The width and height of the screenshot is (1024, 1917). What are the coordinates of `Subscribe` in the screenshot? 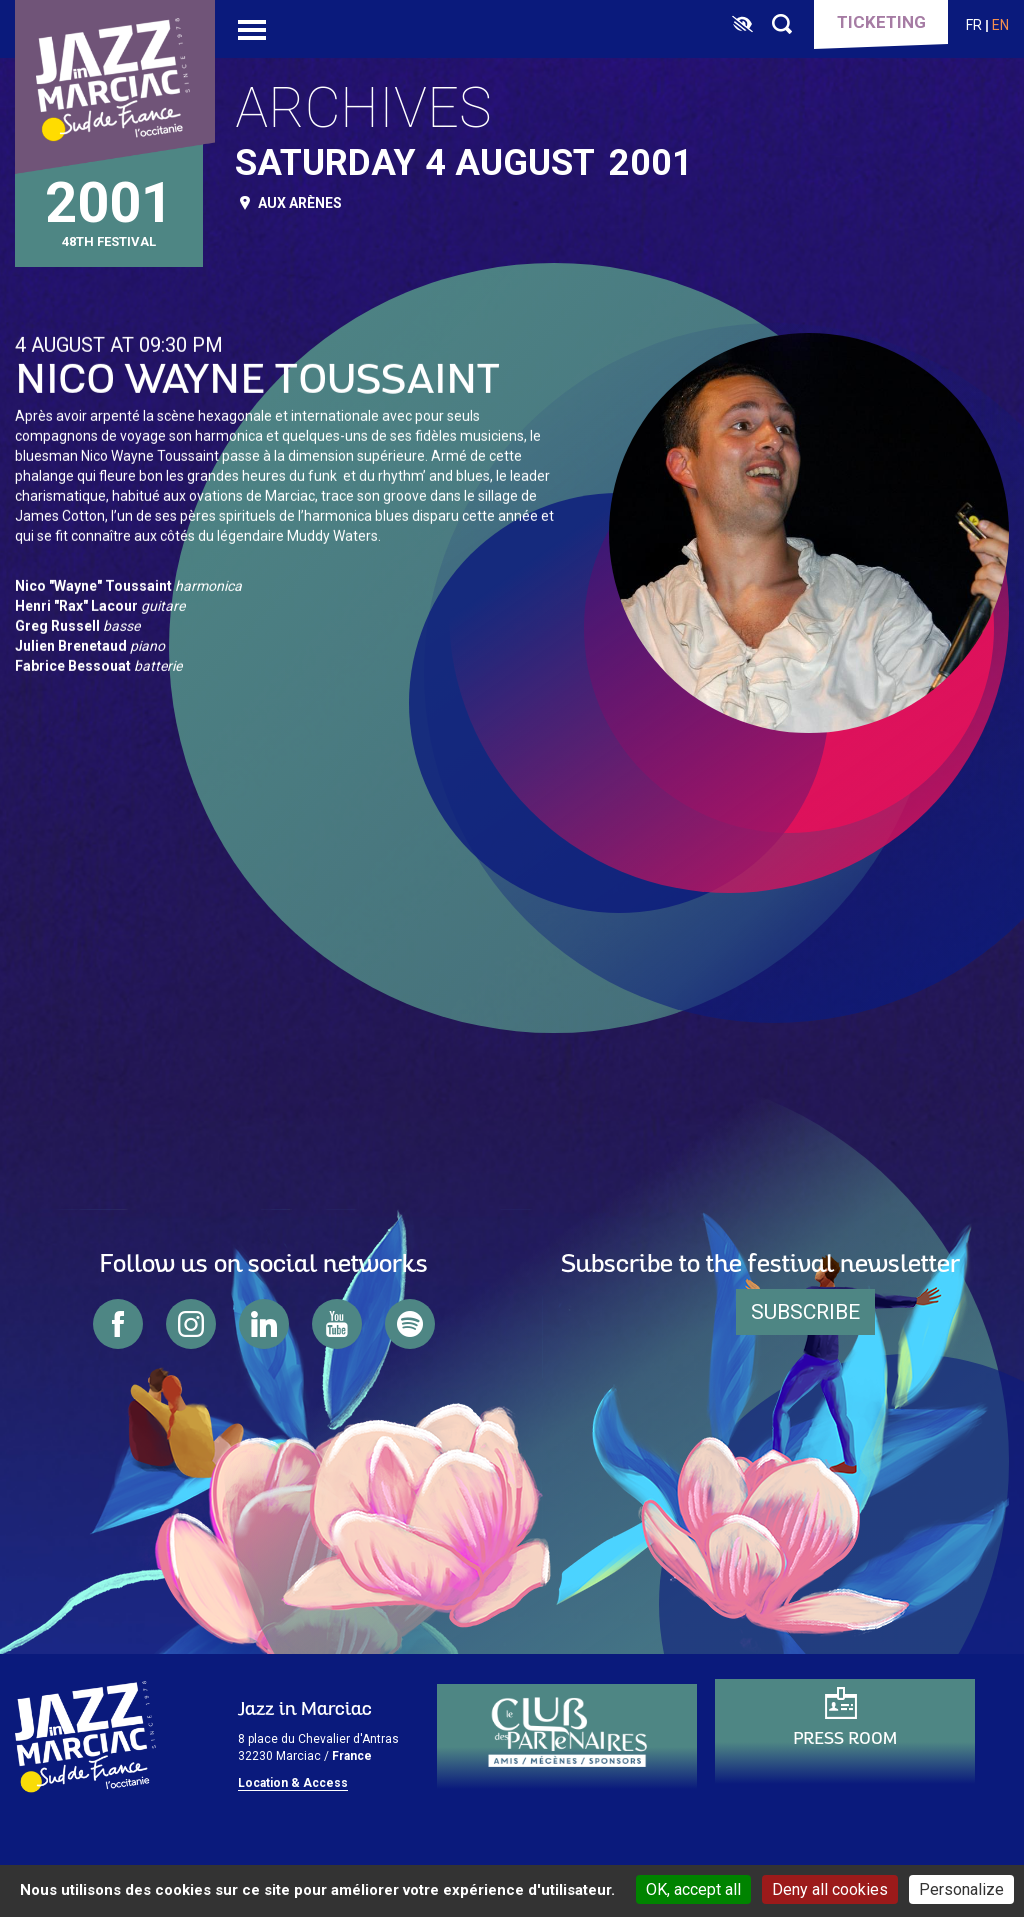 It's located at (805, 1312).